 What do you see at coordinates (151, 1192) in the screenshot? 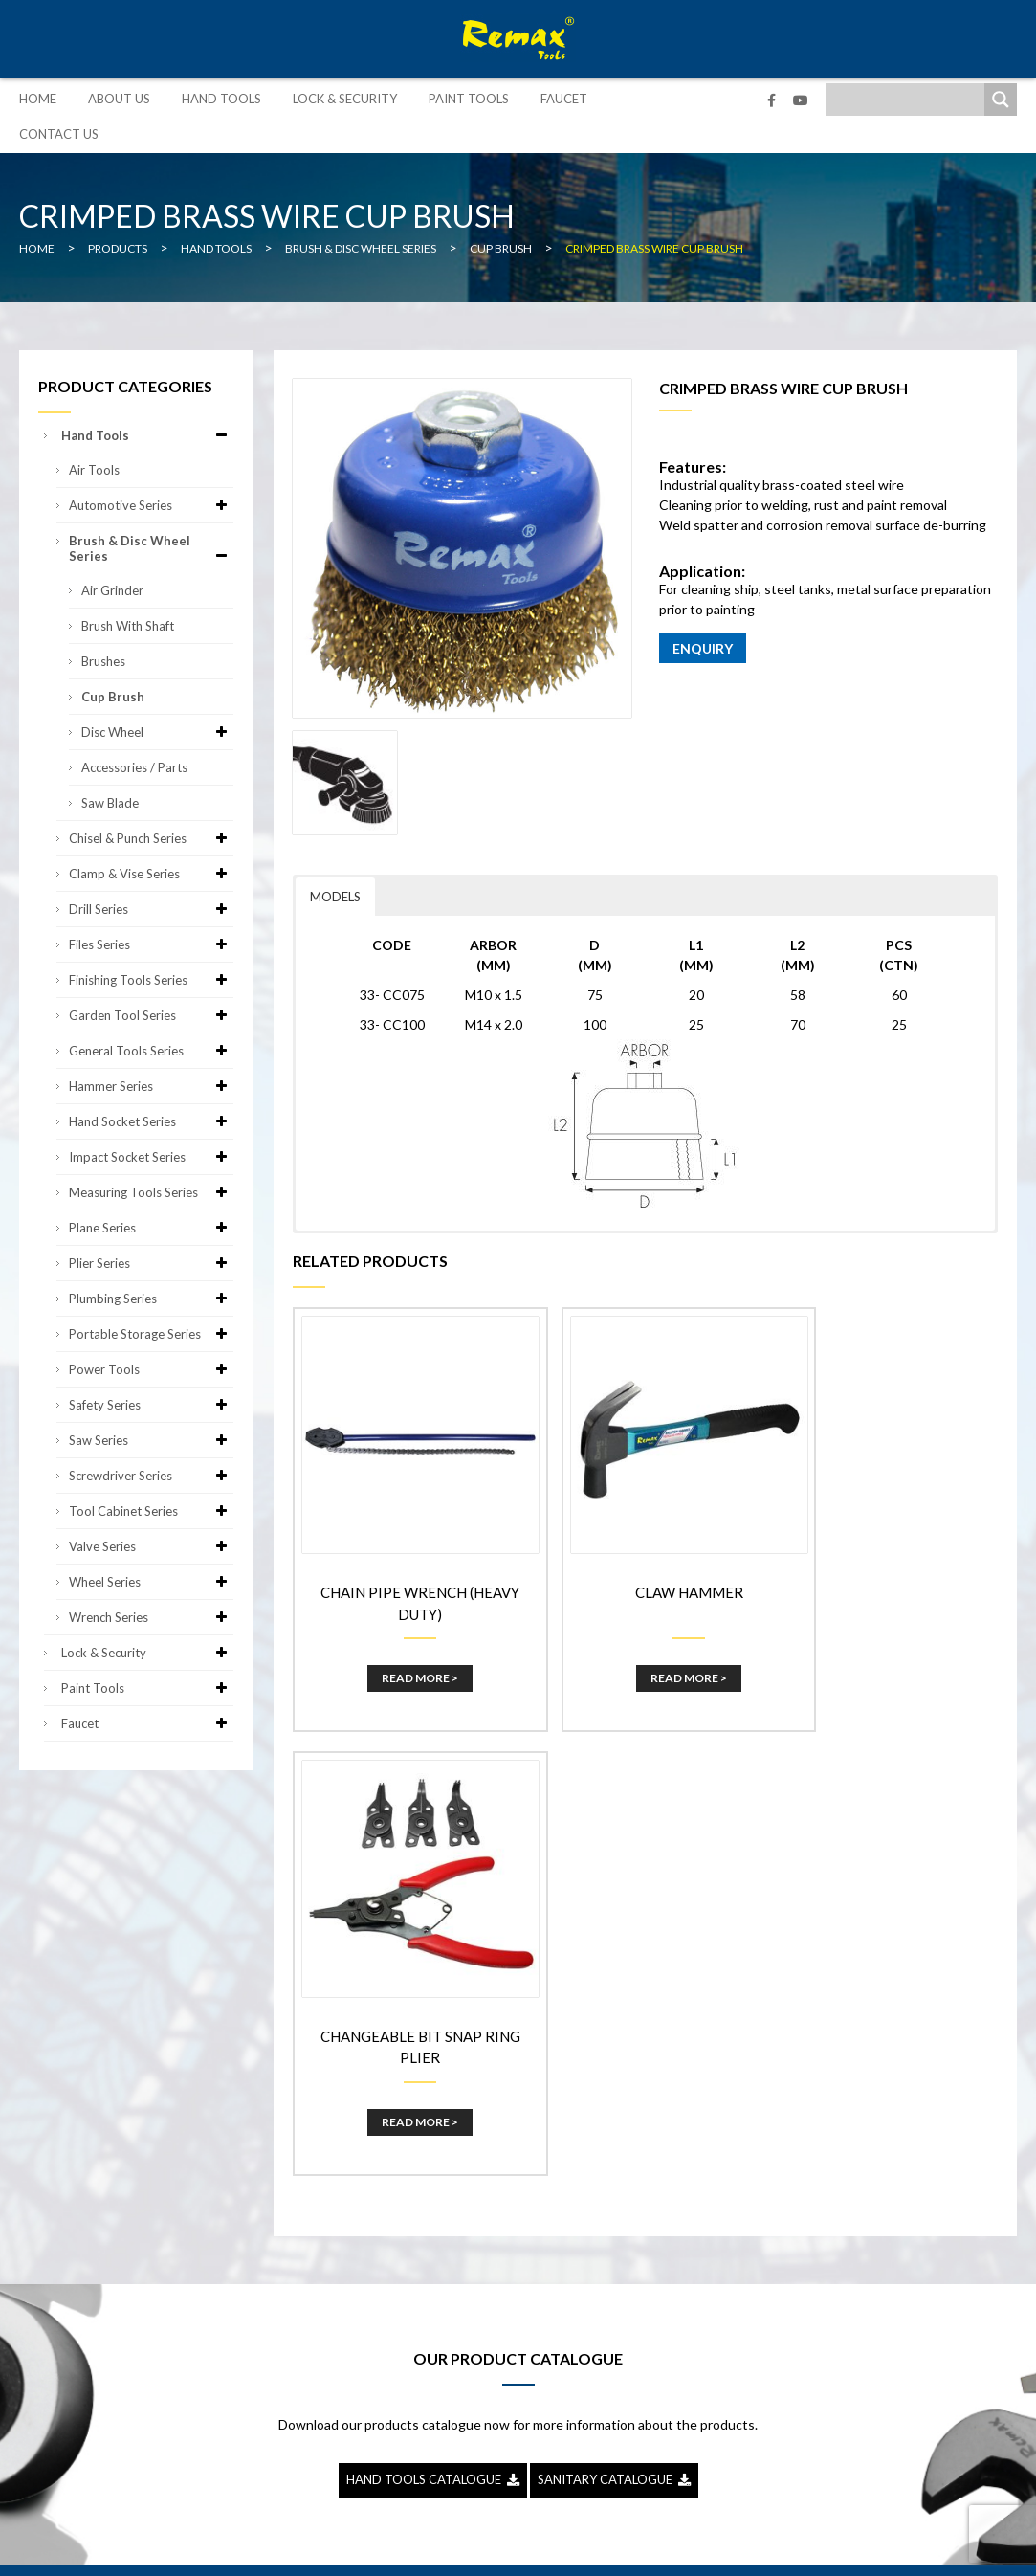
I see `Measuring Tools Series` at bounding box center [151, 1192].